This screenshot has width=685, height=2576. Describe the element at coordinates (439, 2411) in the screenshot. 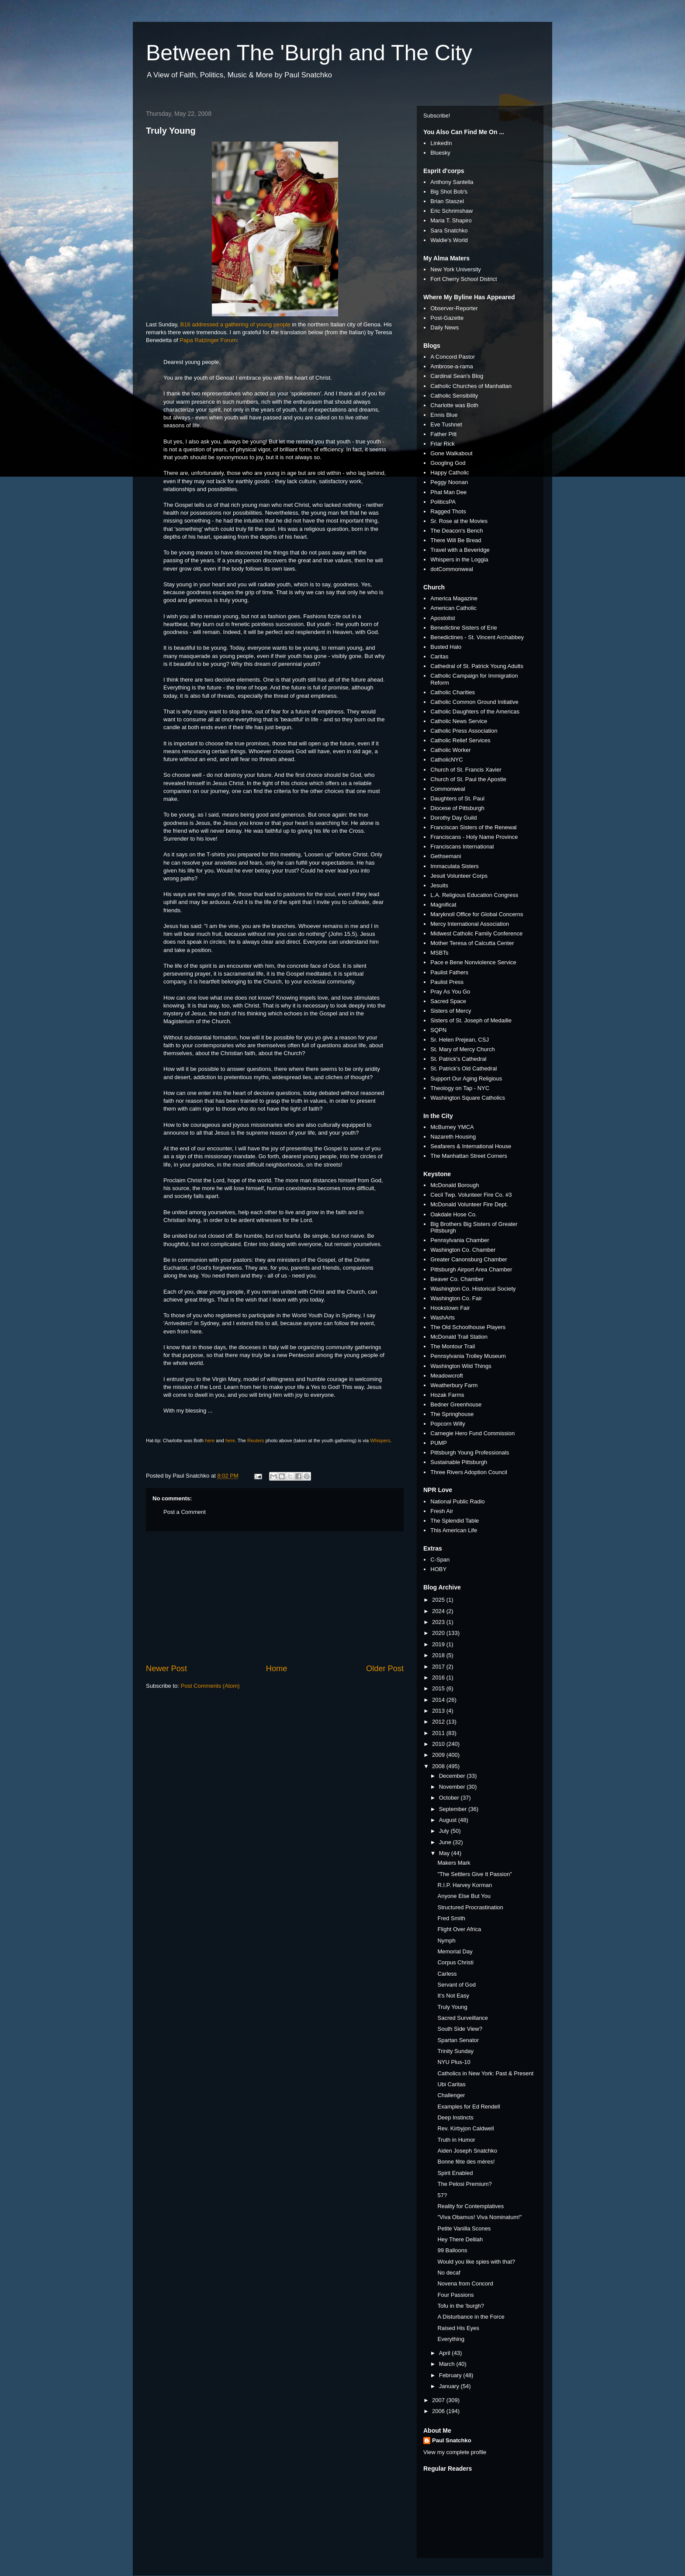

I see `2006` at that location.